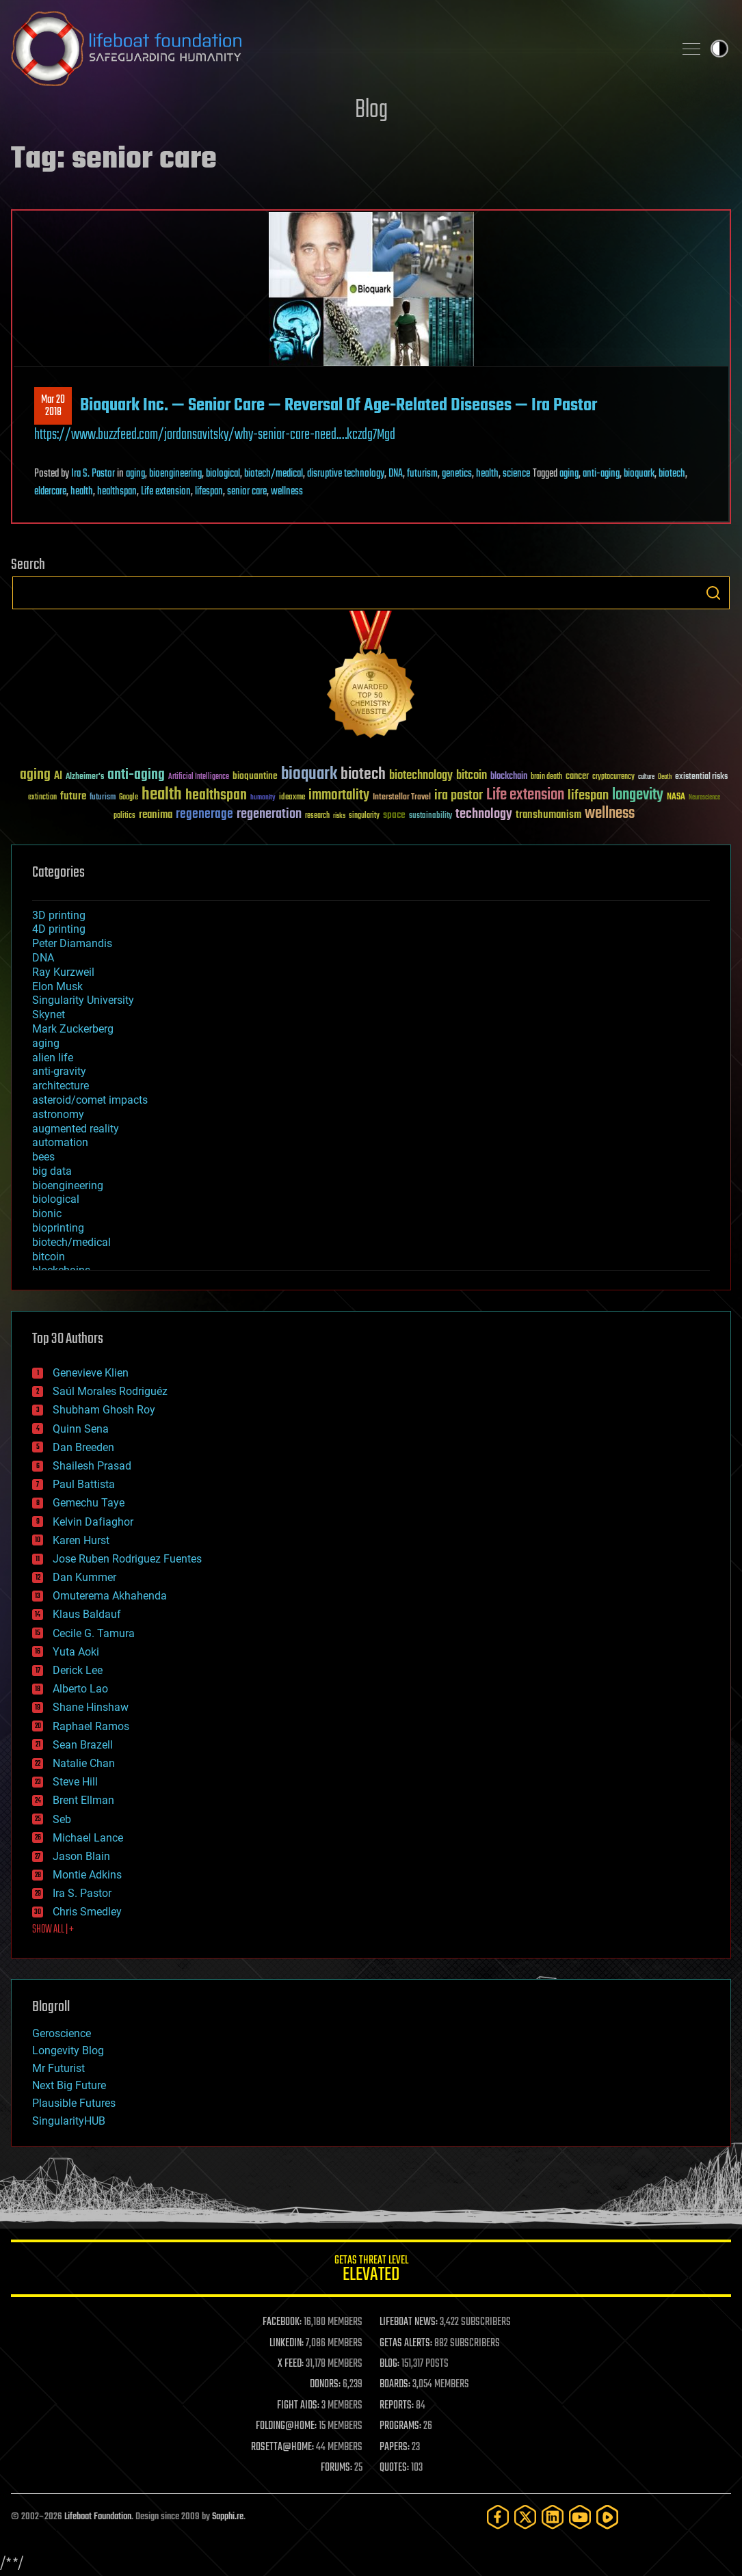 The width and height of the screenshot is (742, 2576). Describe the element at coordinates (53, 406) in the screenshot. I see `Mar 202018` at that location.